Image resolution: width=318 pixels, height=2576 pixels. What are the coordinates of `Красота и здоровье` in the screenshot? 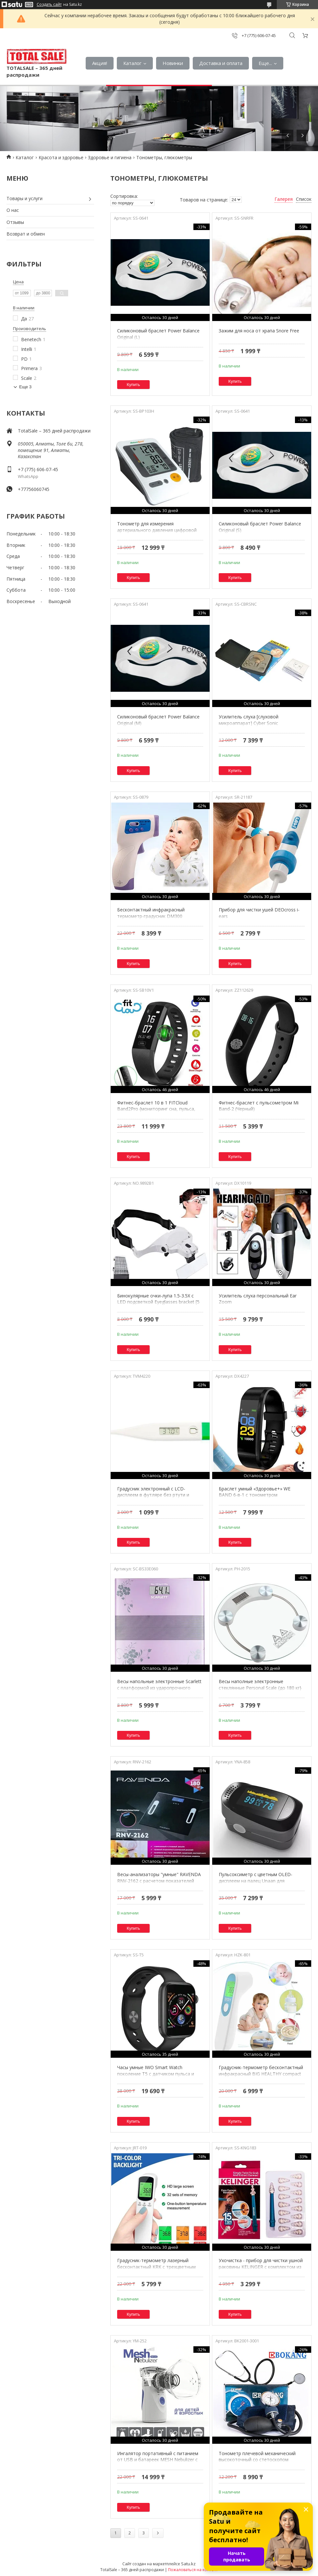 It's located at (61, 157).